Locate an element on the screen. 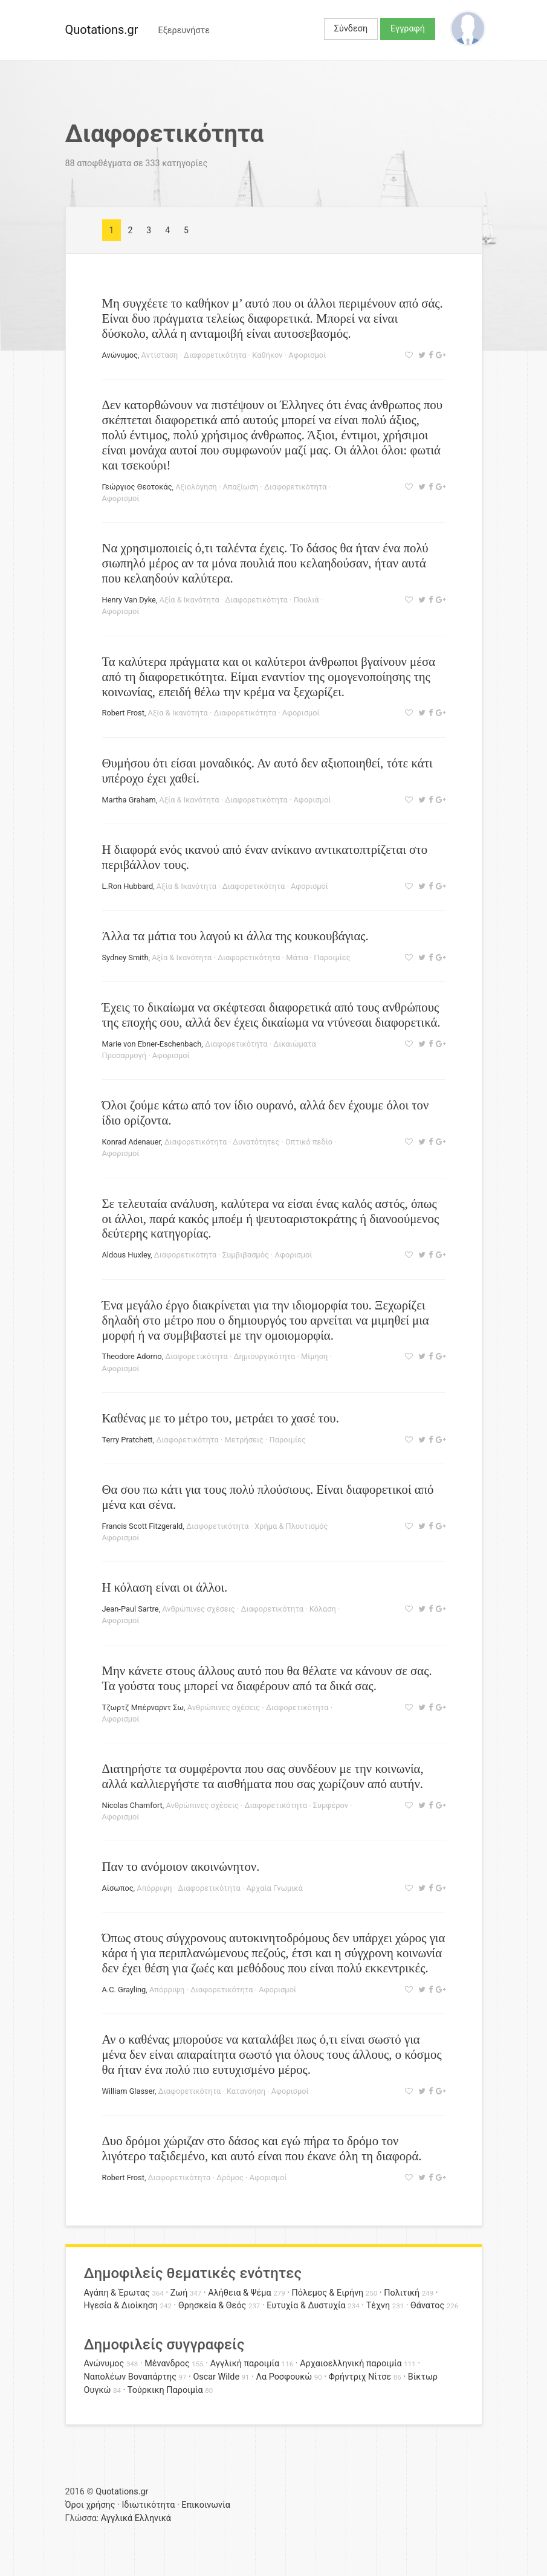 The height and width of the screenshot is (2576, 547). Τούρκικη Παροιμία is located at coordinates (165, 2390).